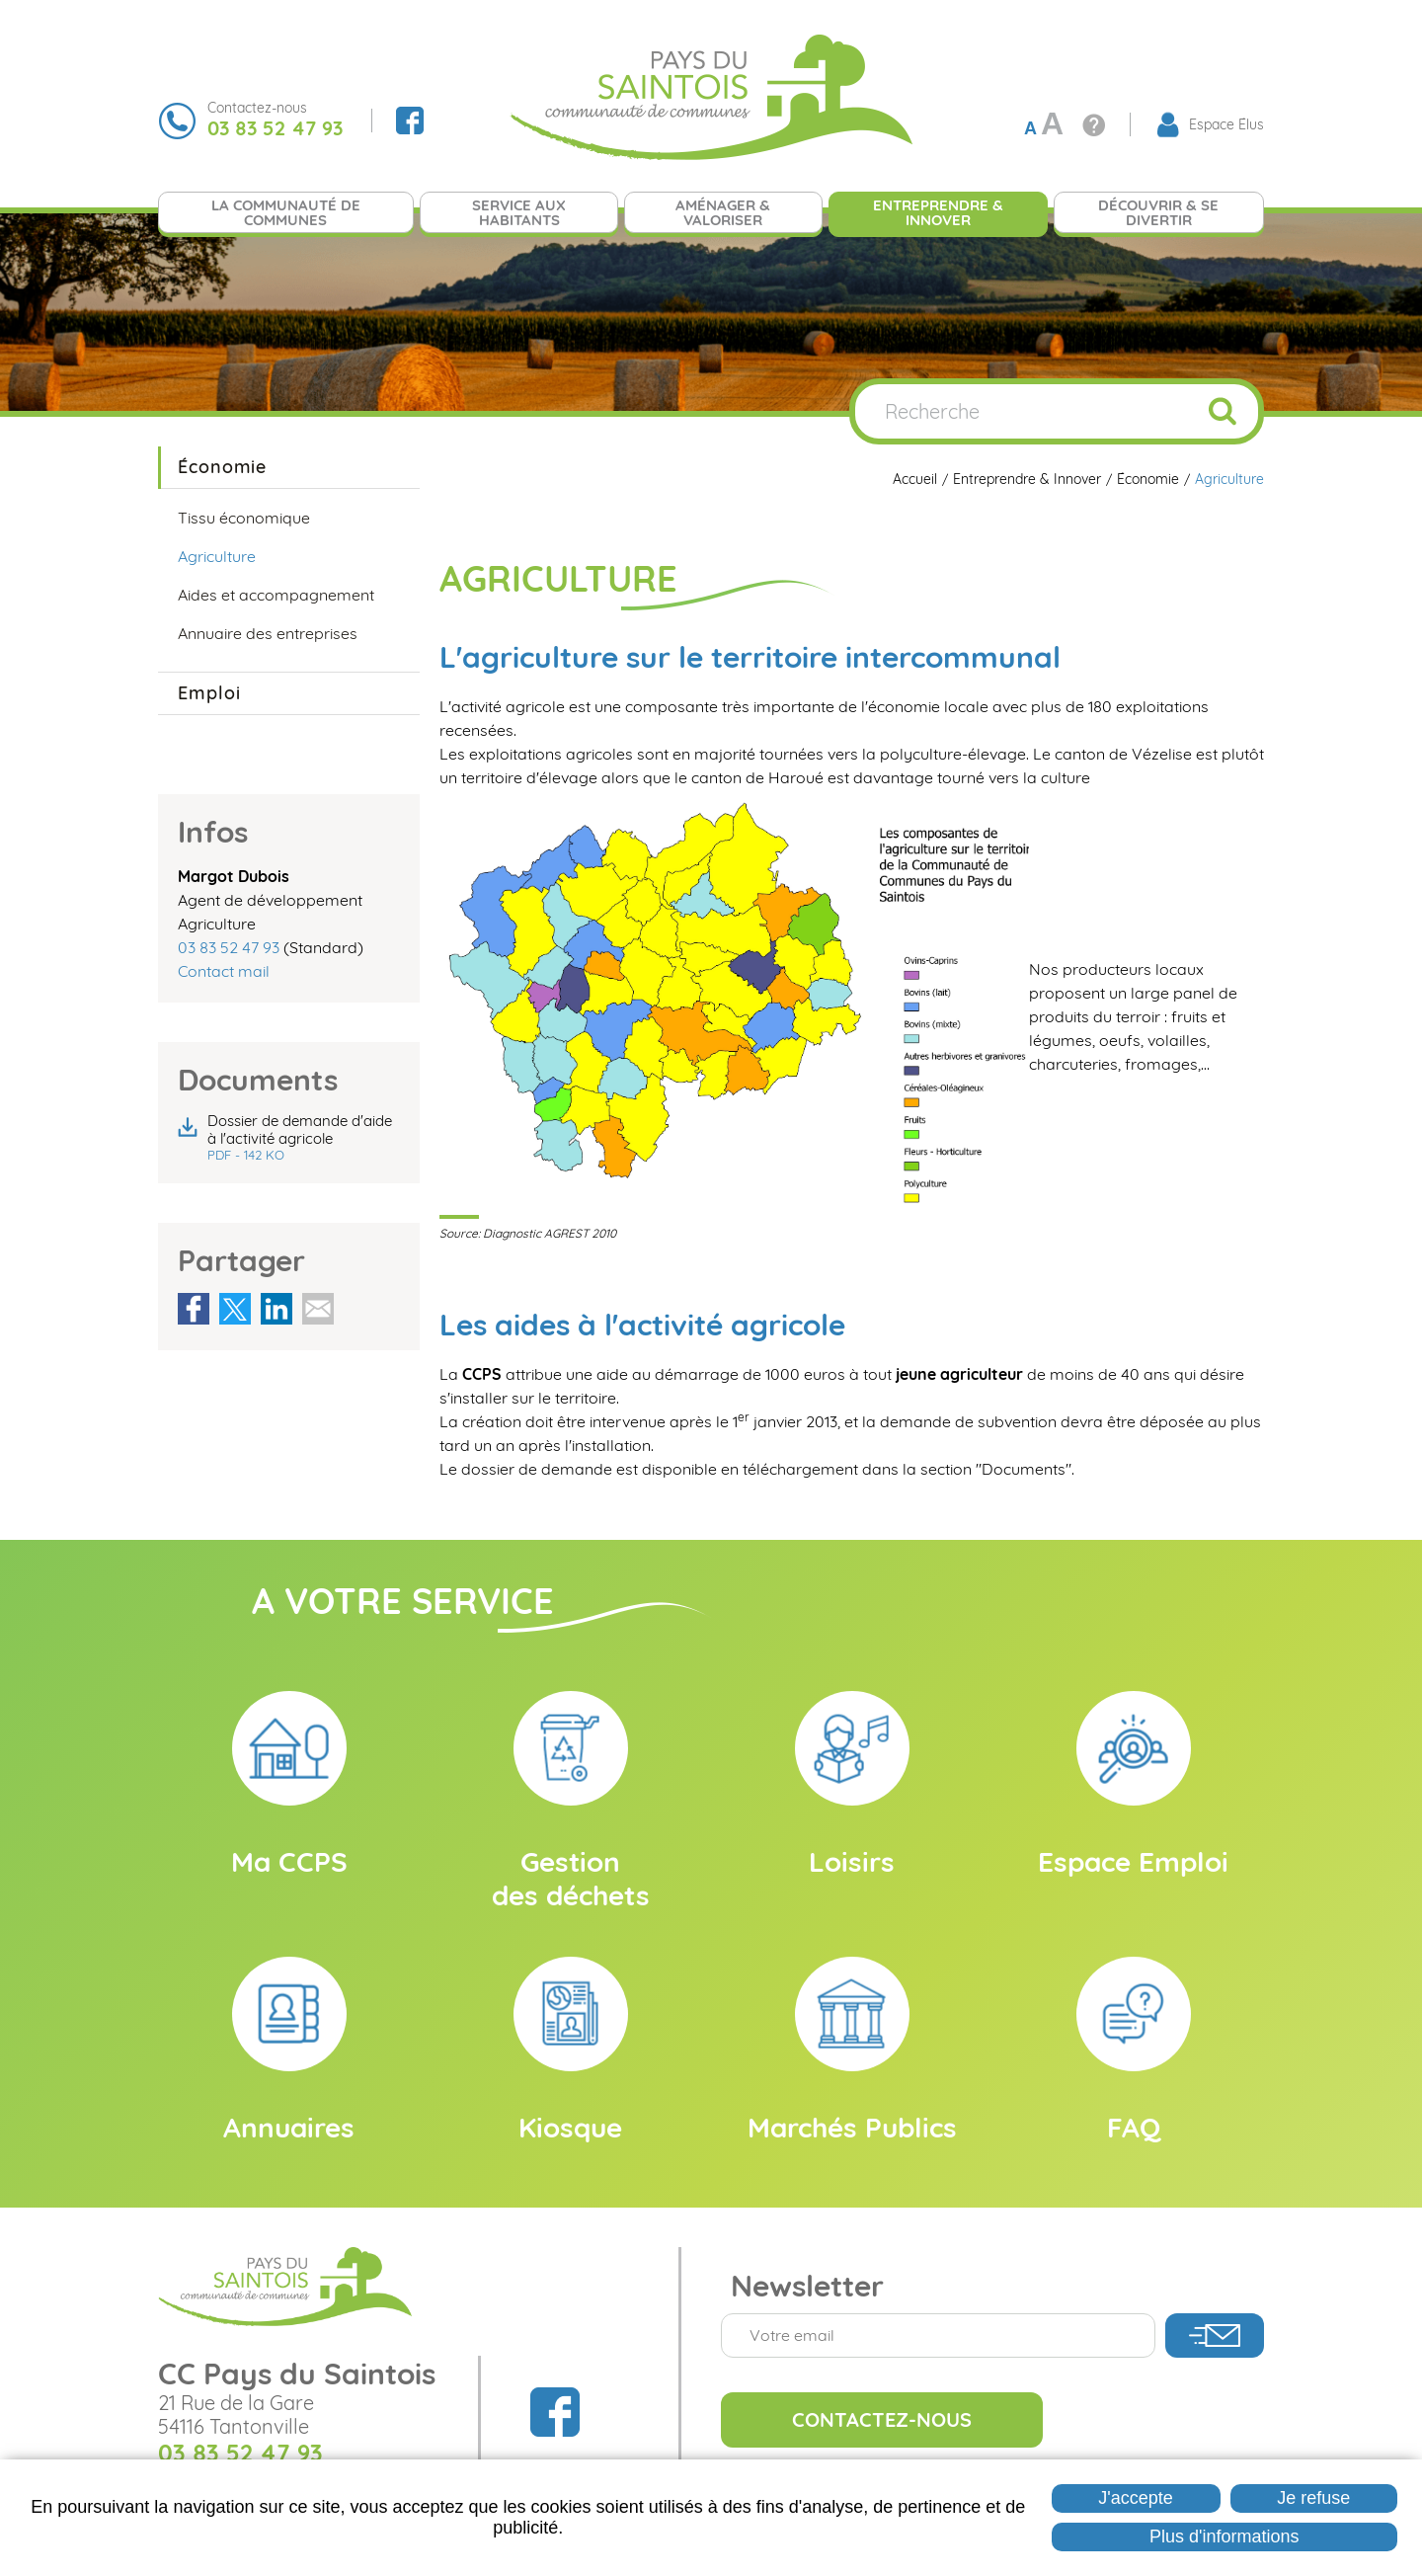  Describe the element at coordinates (267, 633) in the screenshot. I see `Annuaire des entreprises` at that location.